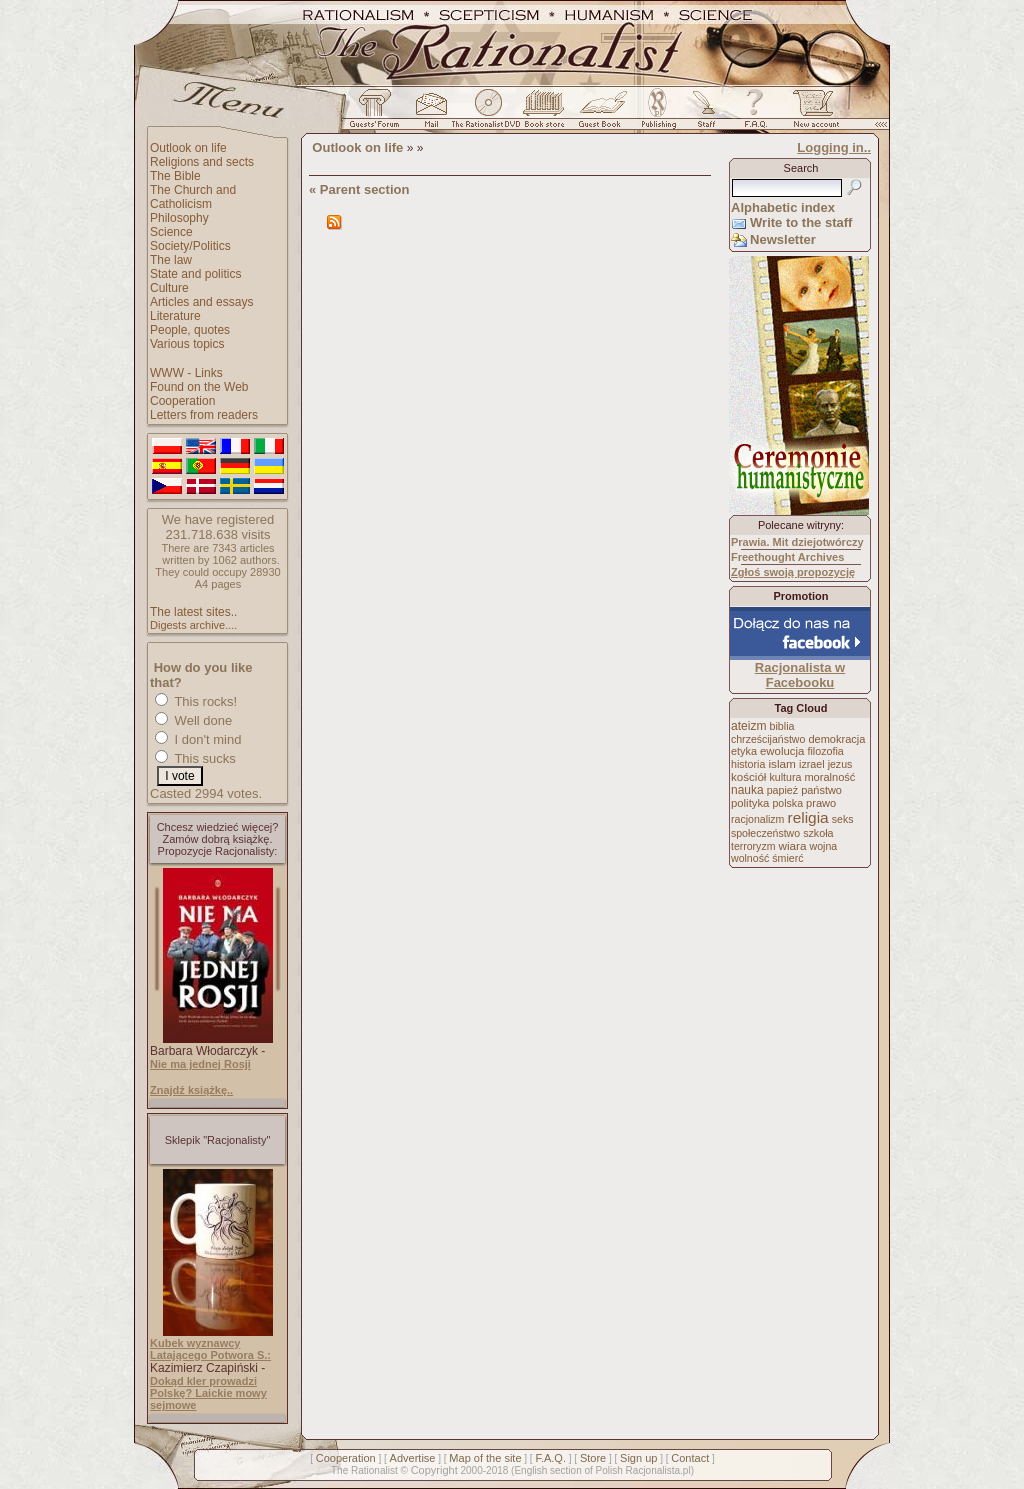 This screenshot has width=1024, height=1489. I want to click on demokracja, so click(836, 739).